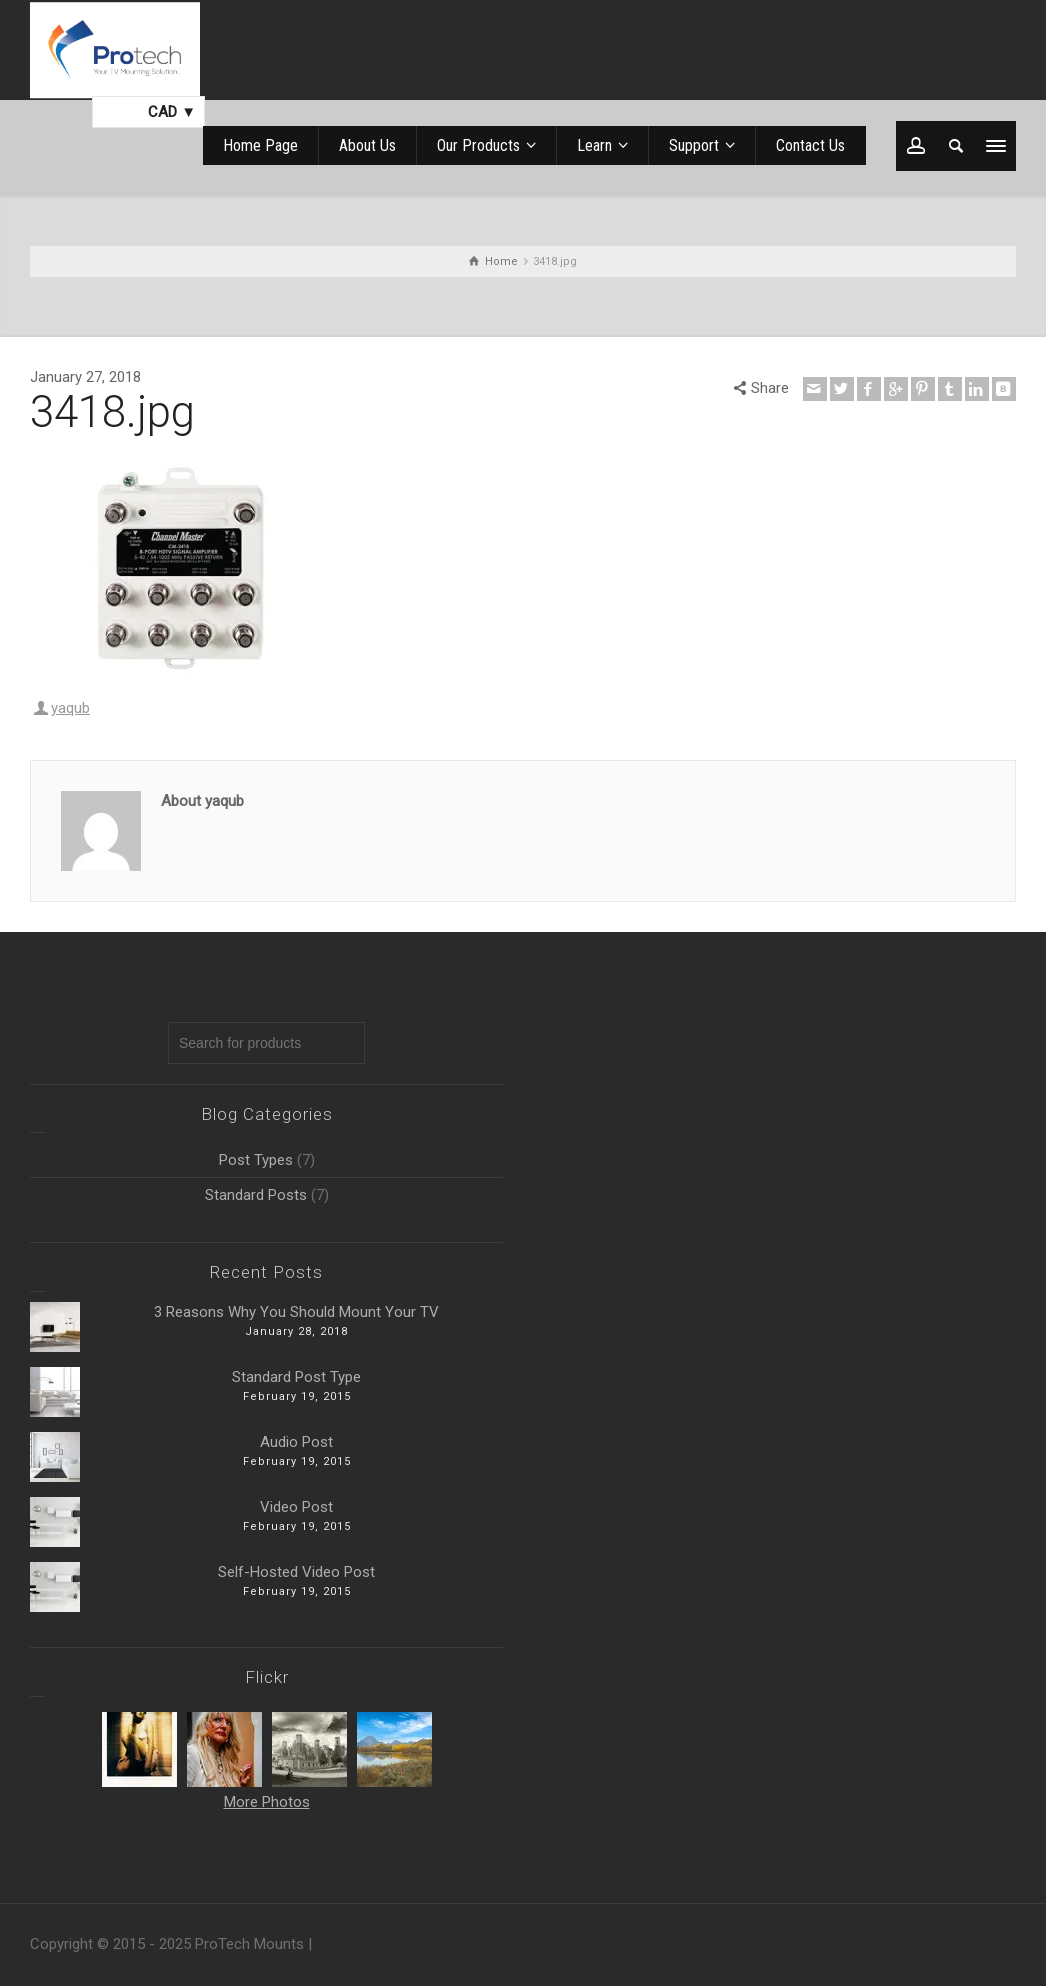 The height and width of the screenshot is (1986, 1046). Describe the element at coordinates (296, 1572) in the screenshot. I see `Self-Hosted Video Post` at that location.